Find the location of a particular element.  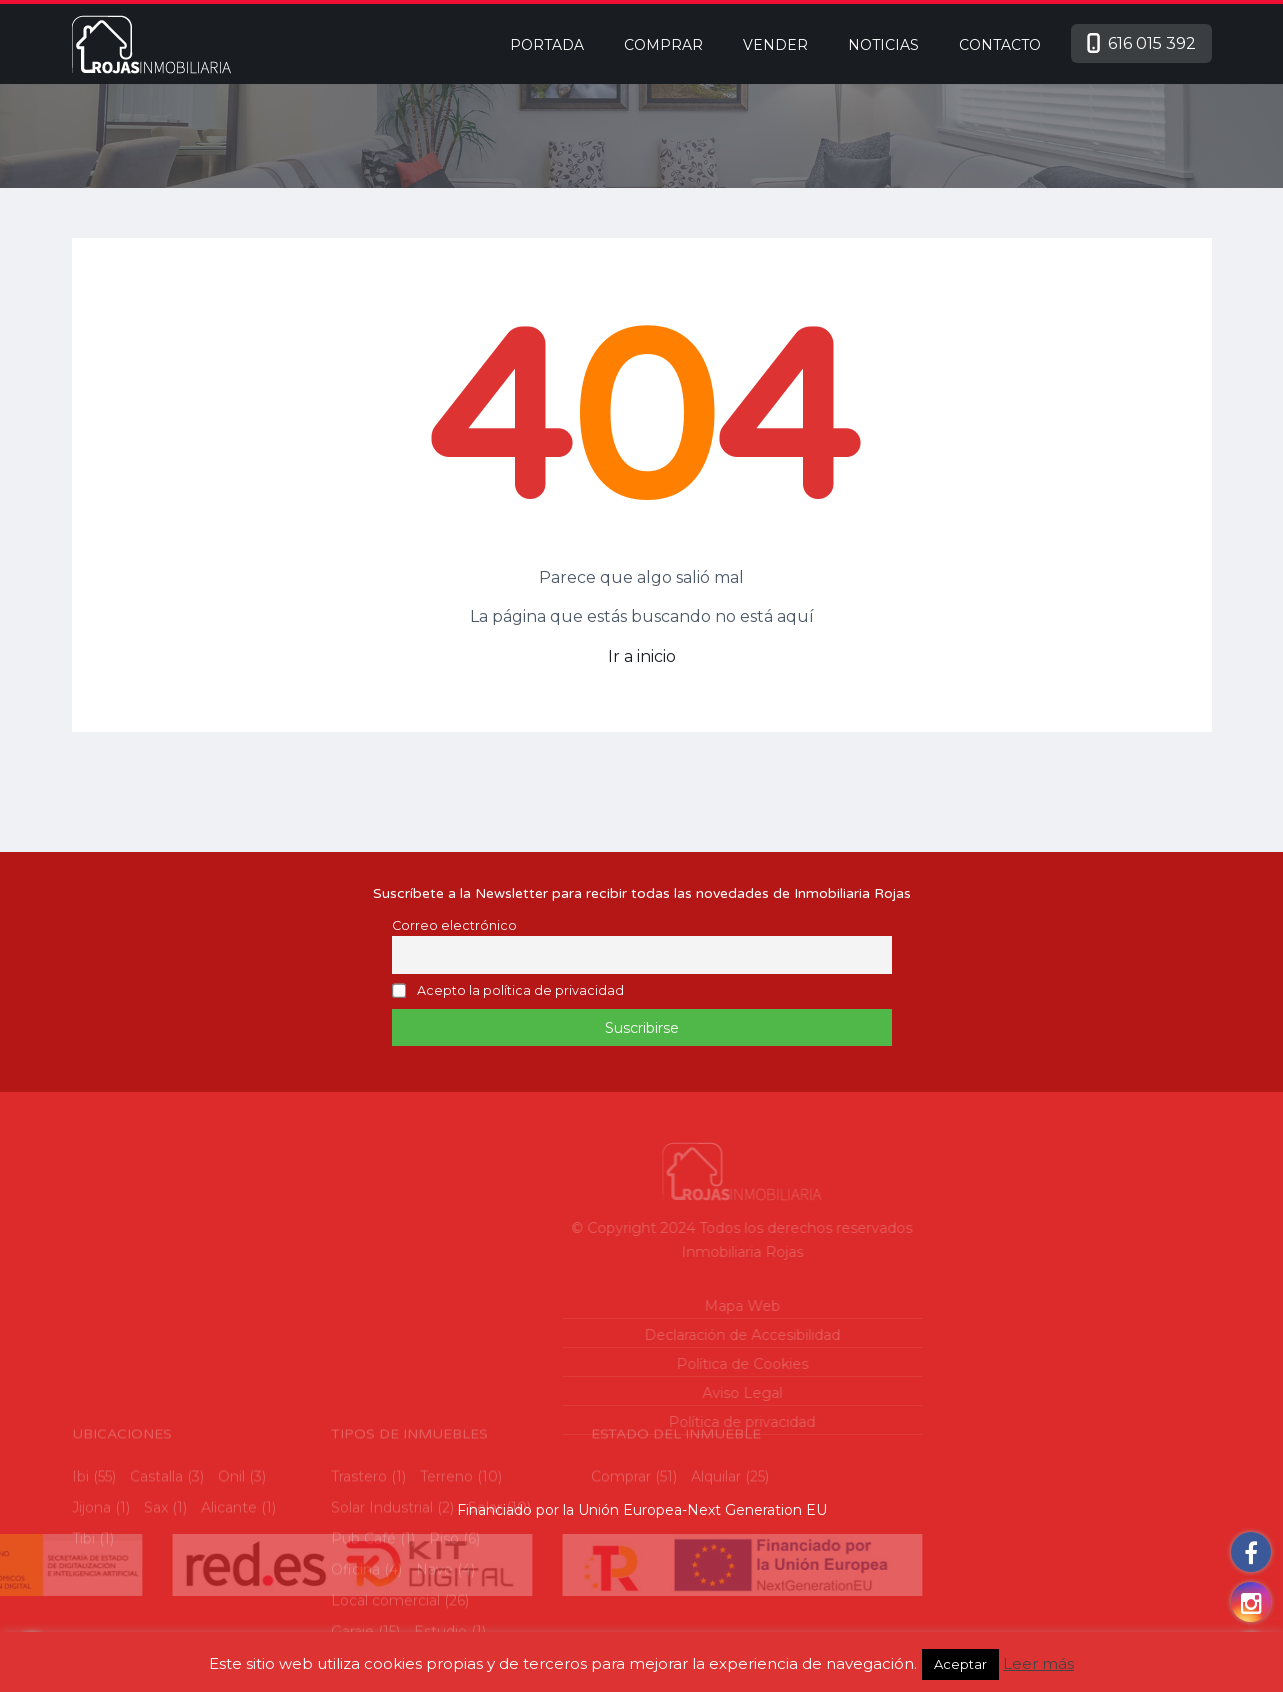

Aceptar [button] is located at coordinates (960, 1664).